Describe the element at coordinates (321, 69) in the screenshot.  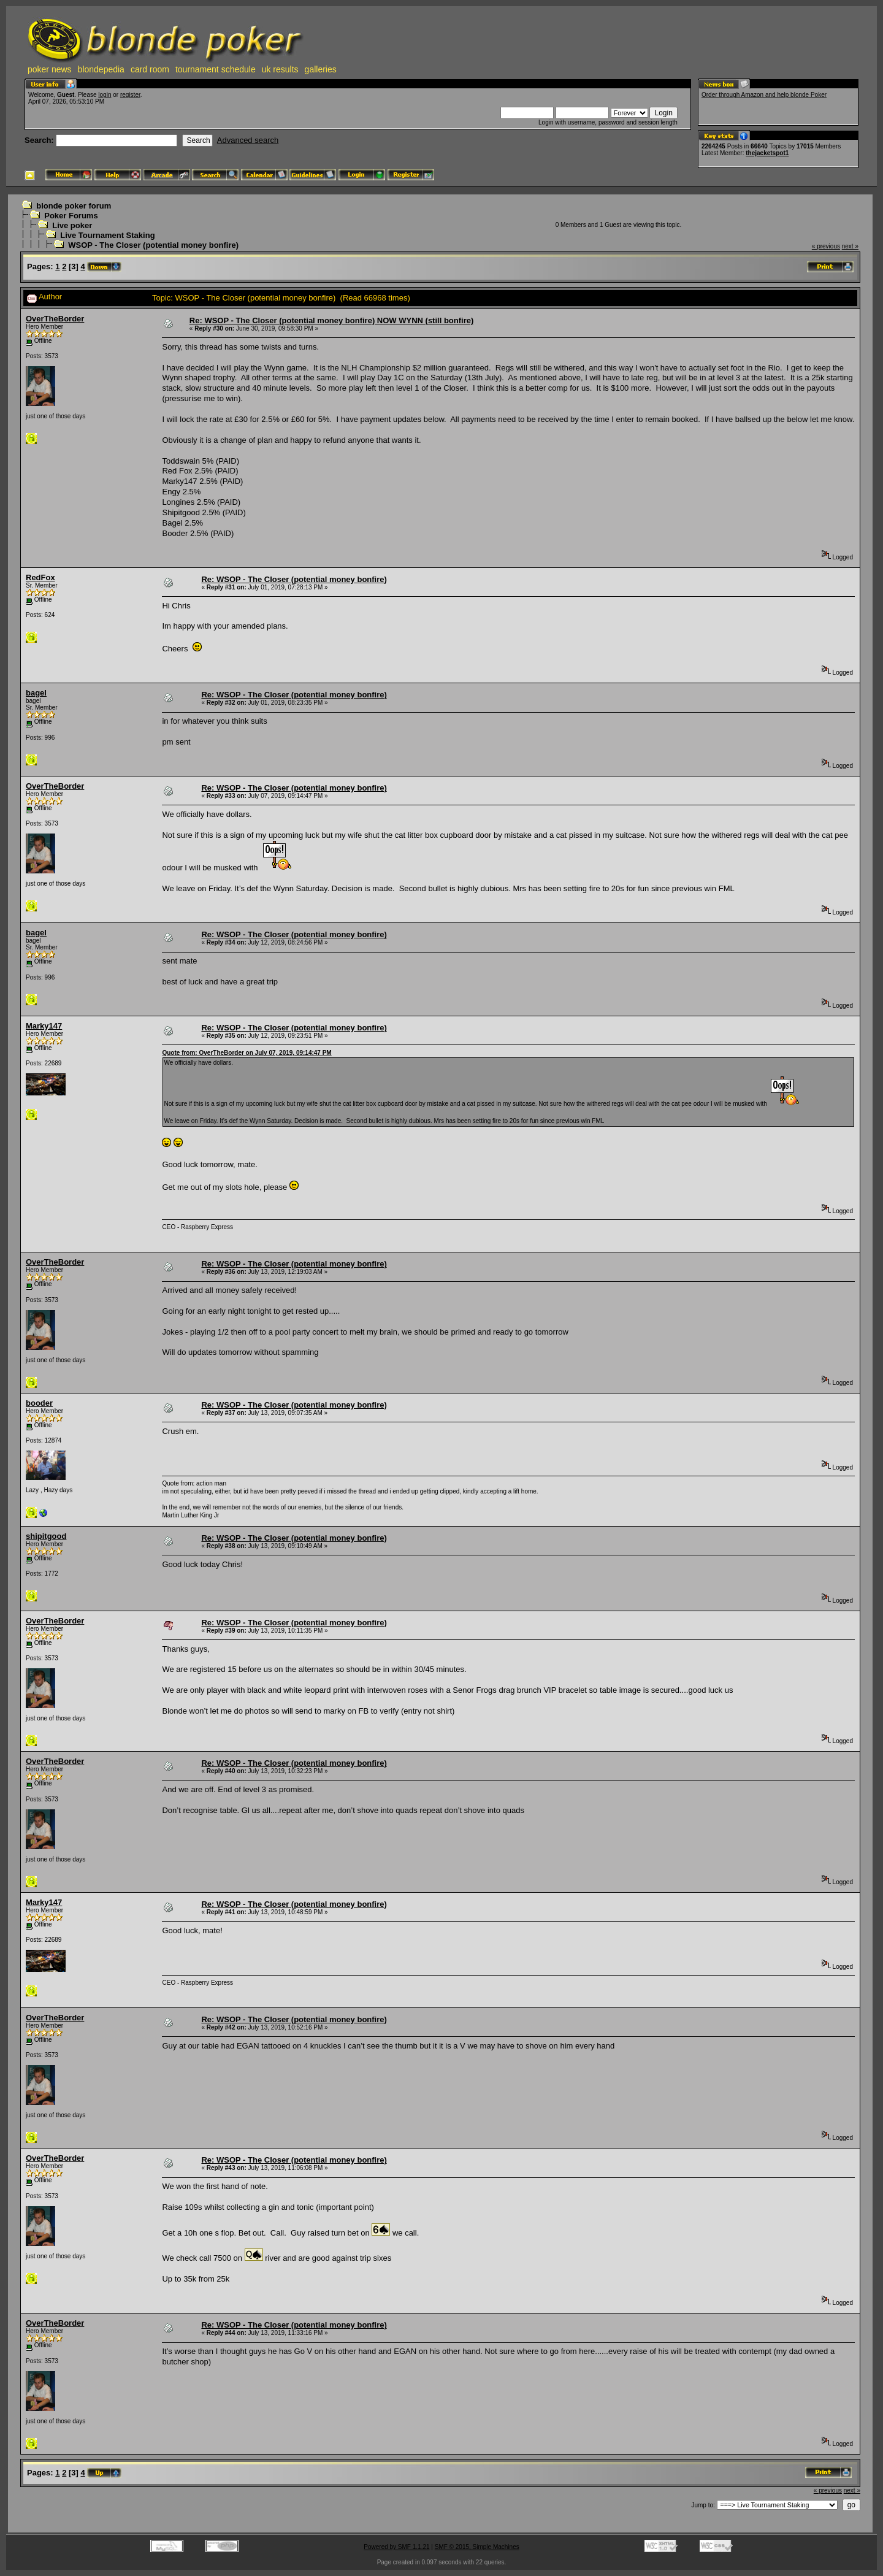
I see `galleries` at that location.